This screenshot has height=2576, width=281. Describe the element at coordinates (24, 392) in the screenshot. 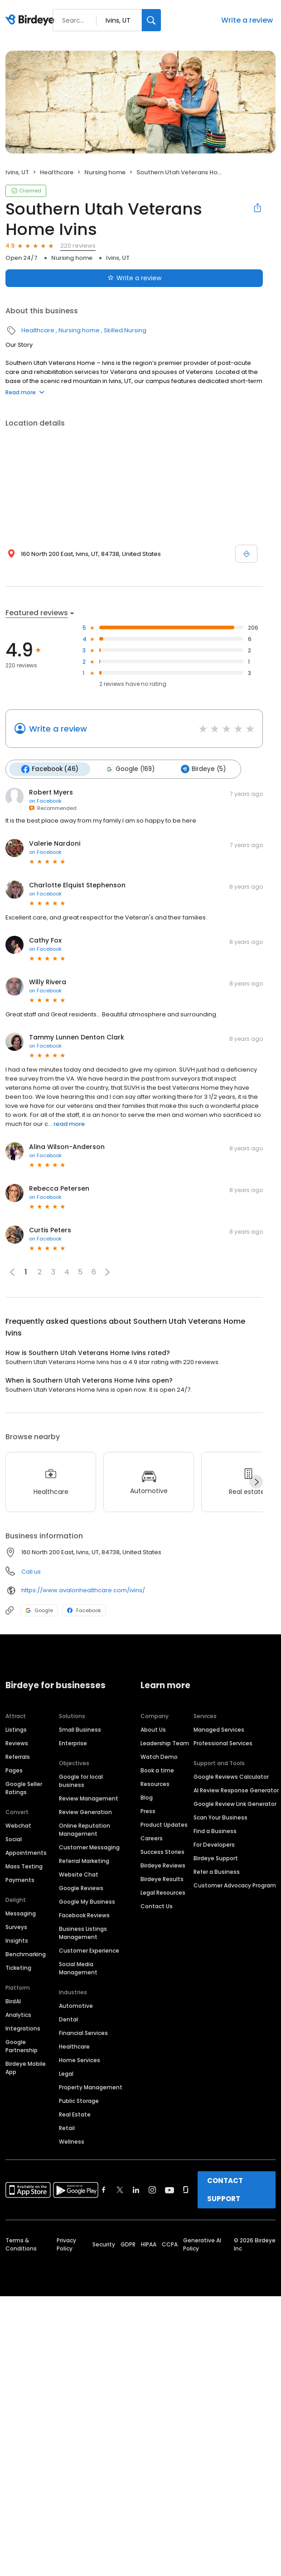

I see `Read more` at that location.